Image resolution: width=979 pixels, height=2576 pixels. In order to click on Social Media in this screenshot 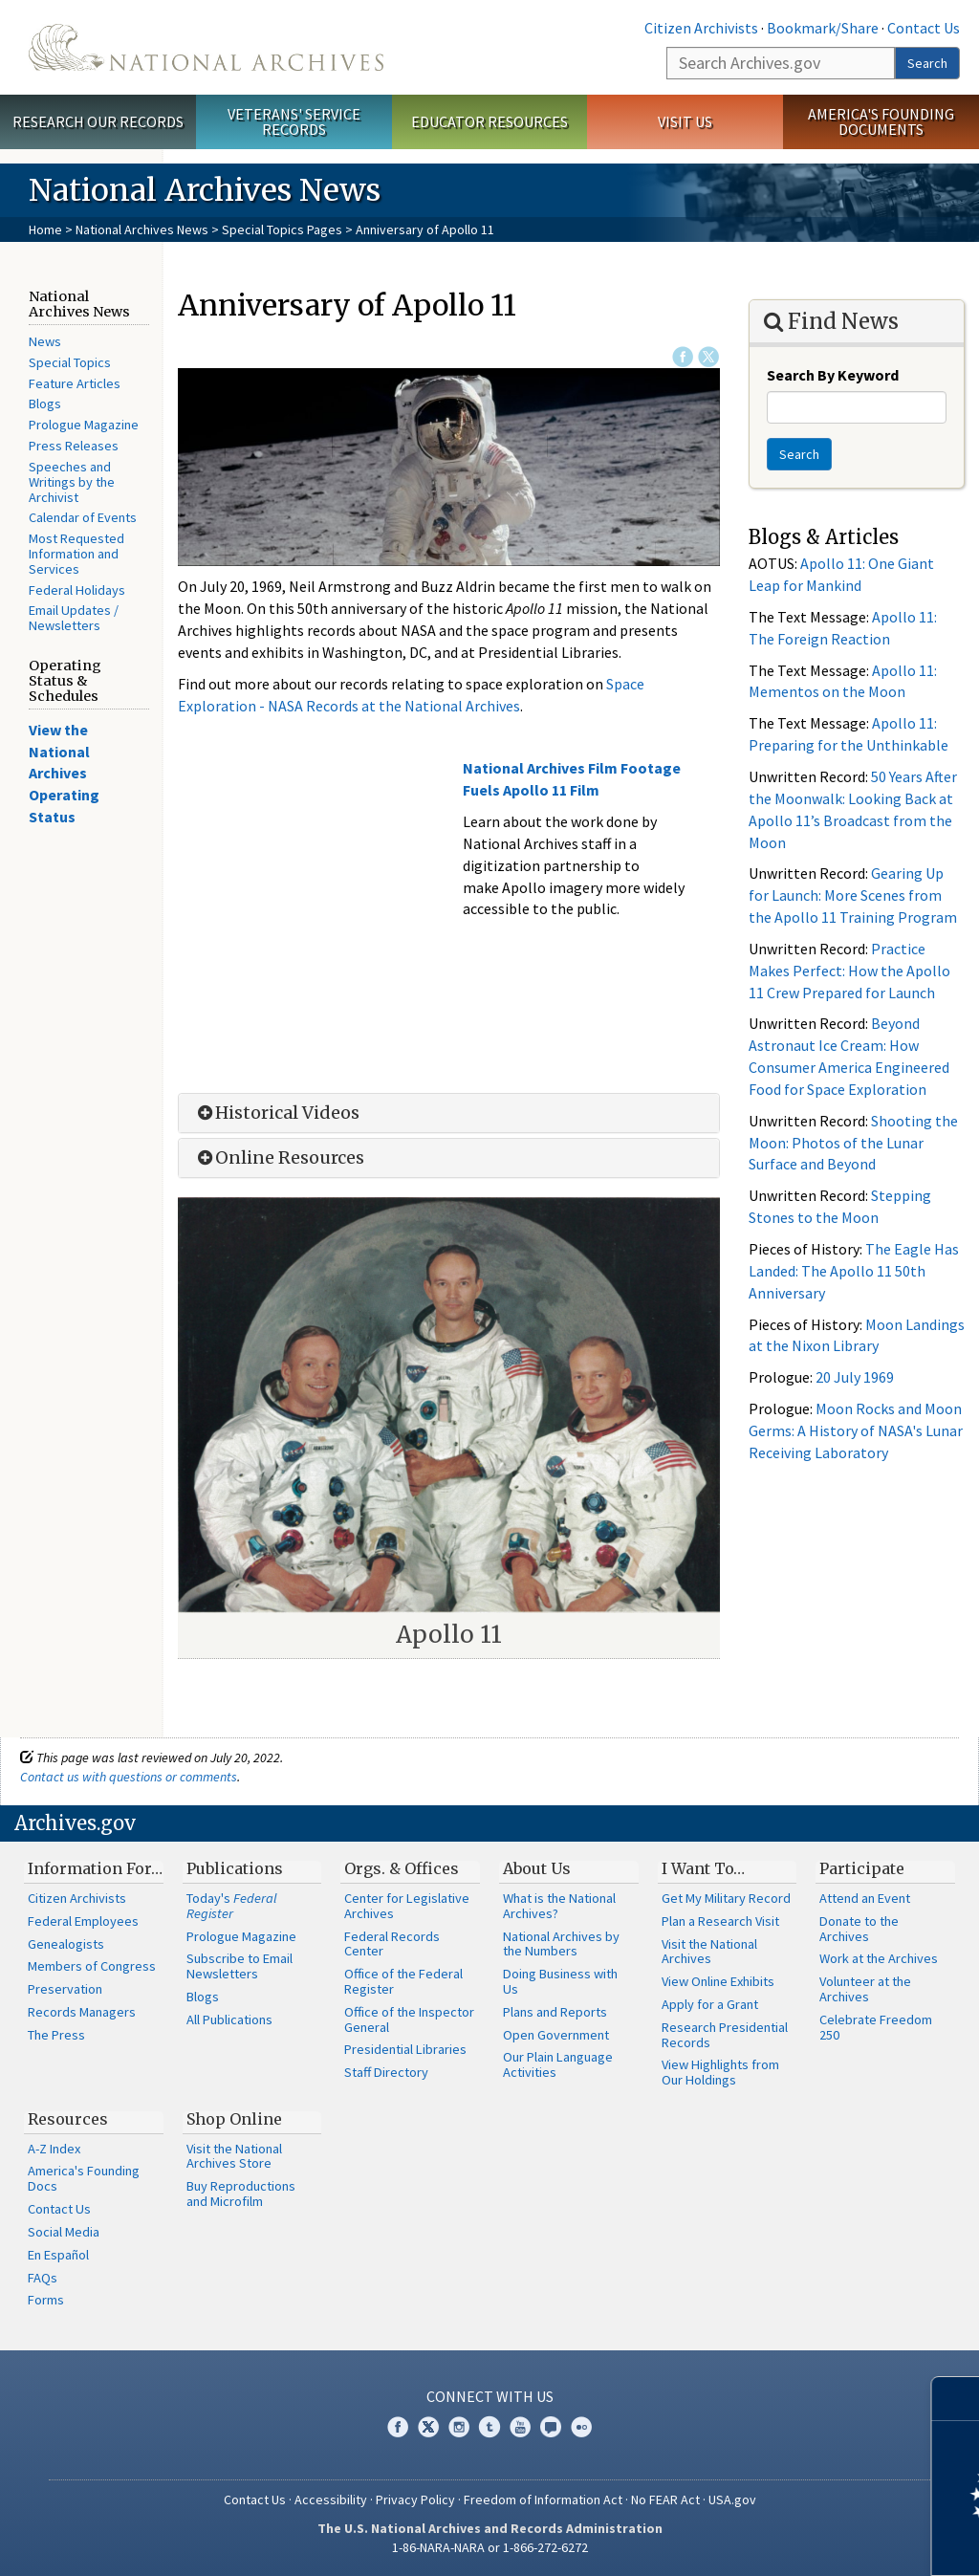, I will do `click(63, 2231)`.